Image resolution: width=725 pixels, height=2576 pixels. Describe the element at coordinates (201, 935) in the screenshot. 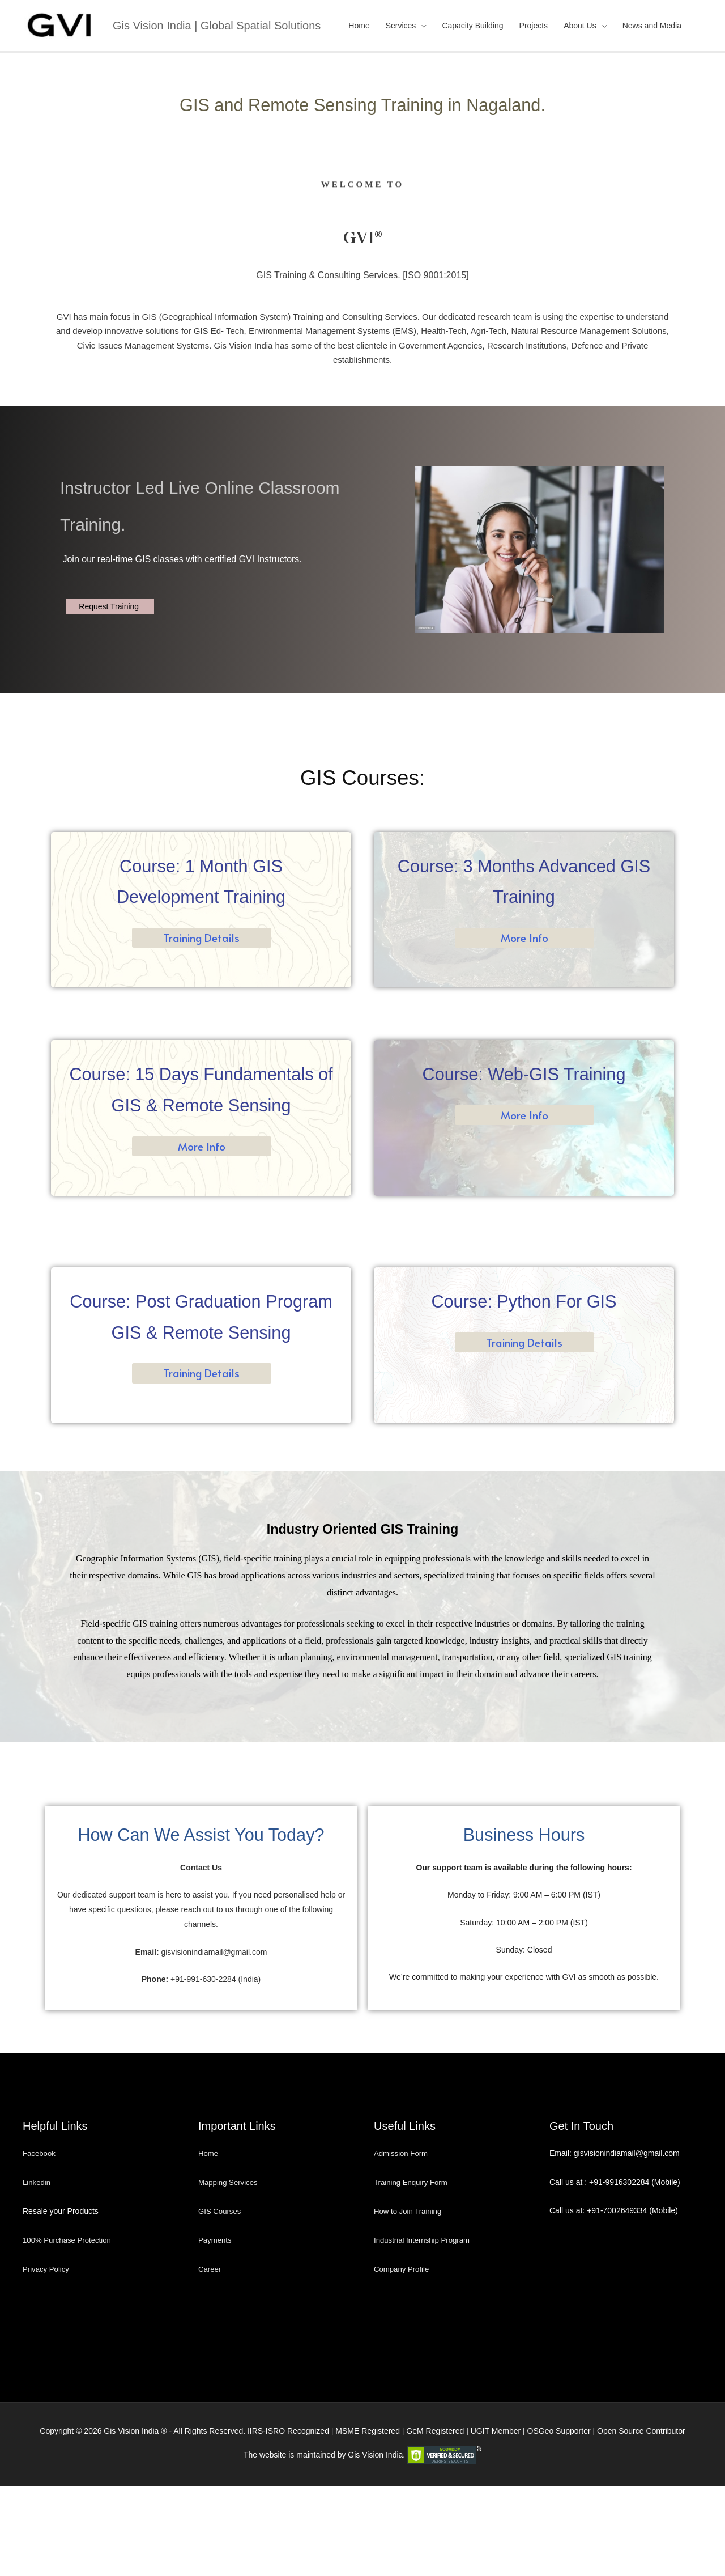

I see `Training Details` at that location.